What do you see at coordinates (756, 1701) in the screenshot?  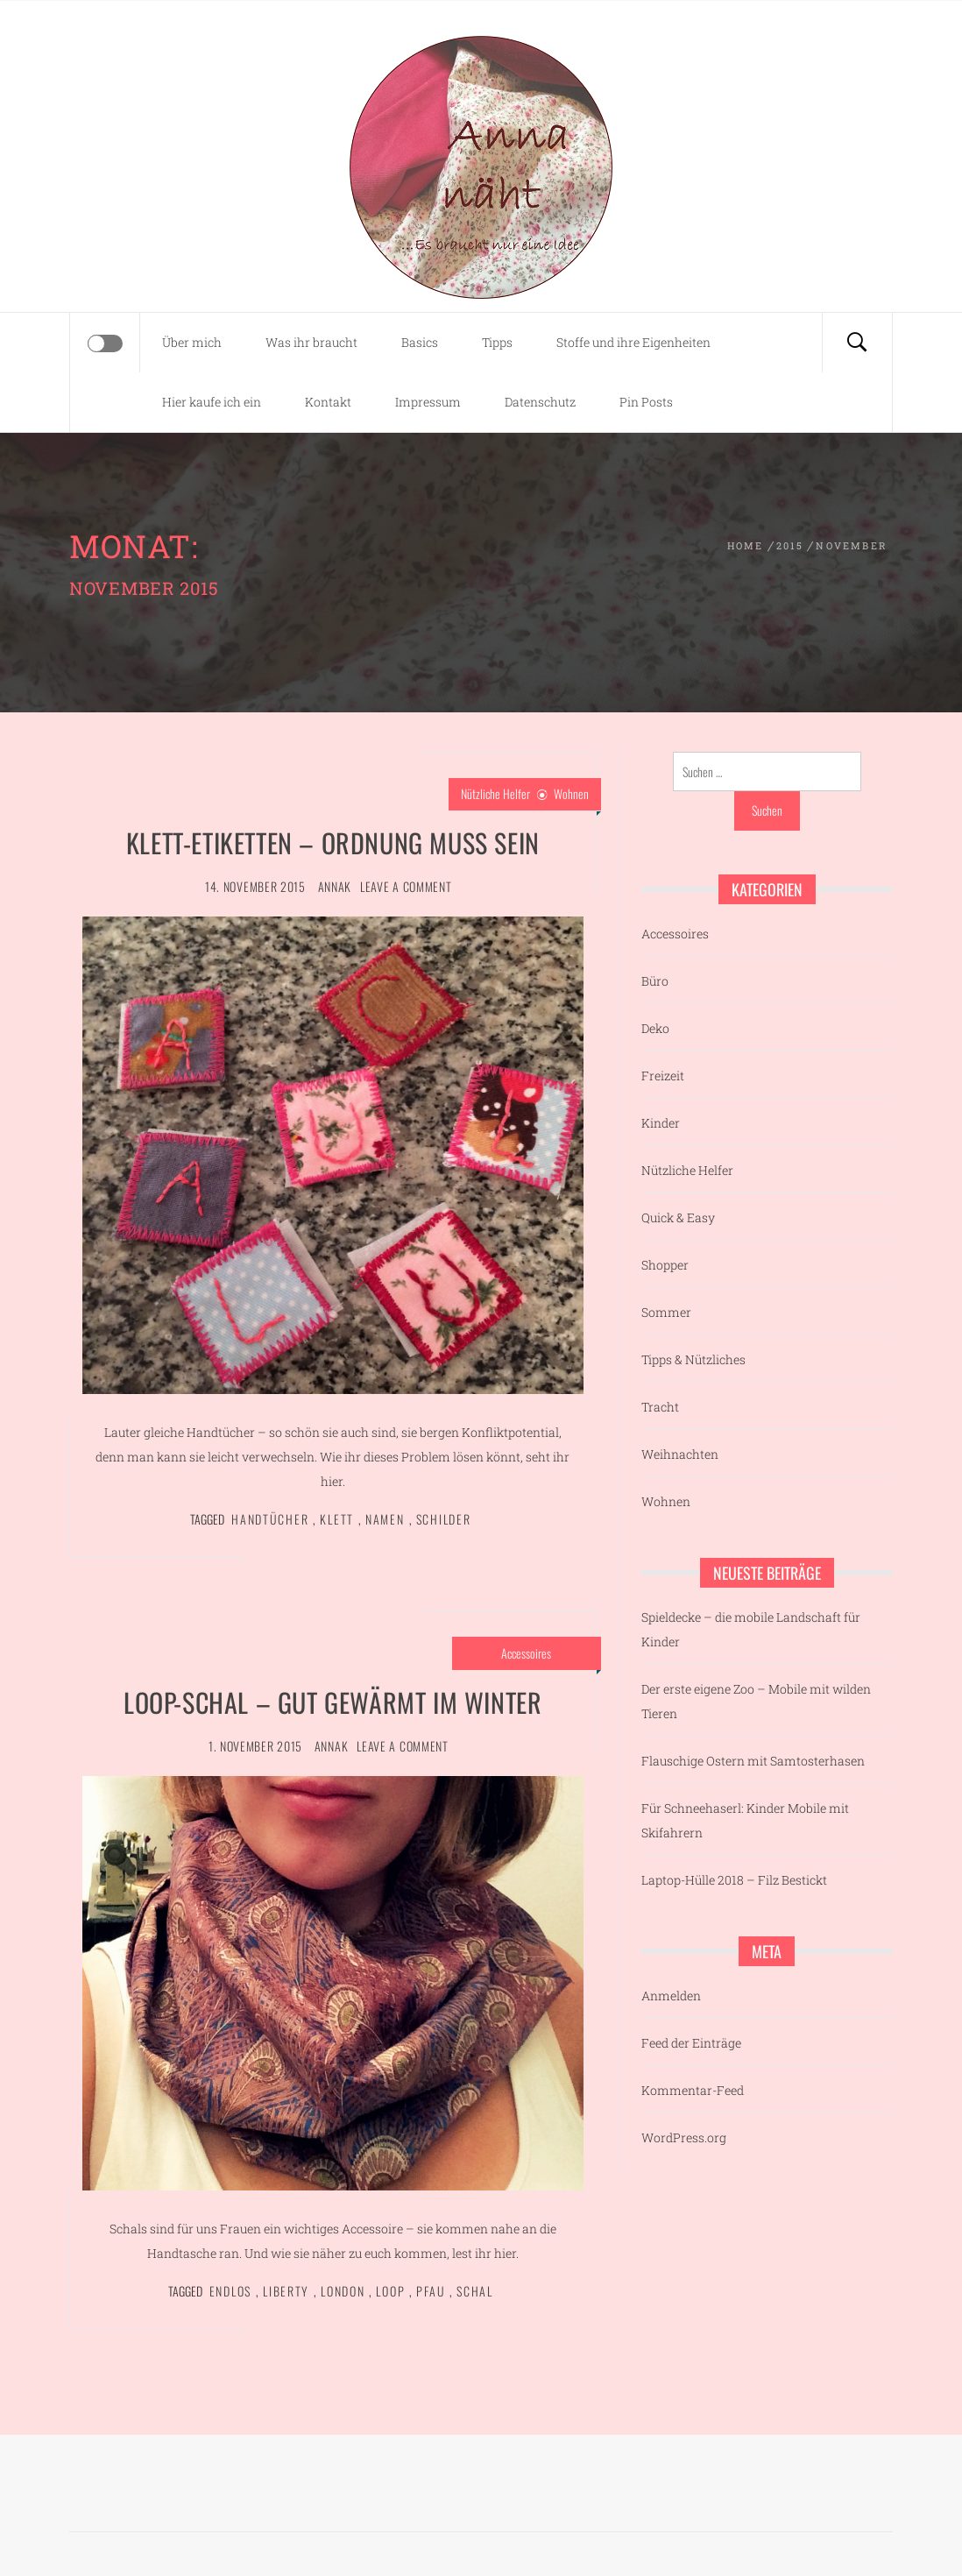 I see `Der erste eigene Zoo – Mobile mit wilden Tieren` at bounding box center [756, 1701].